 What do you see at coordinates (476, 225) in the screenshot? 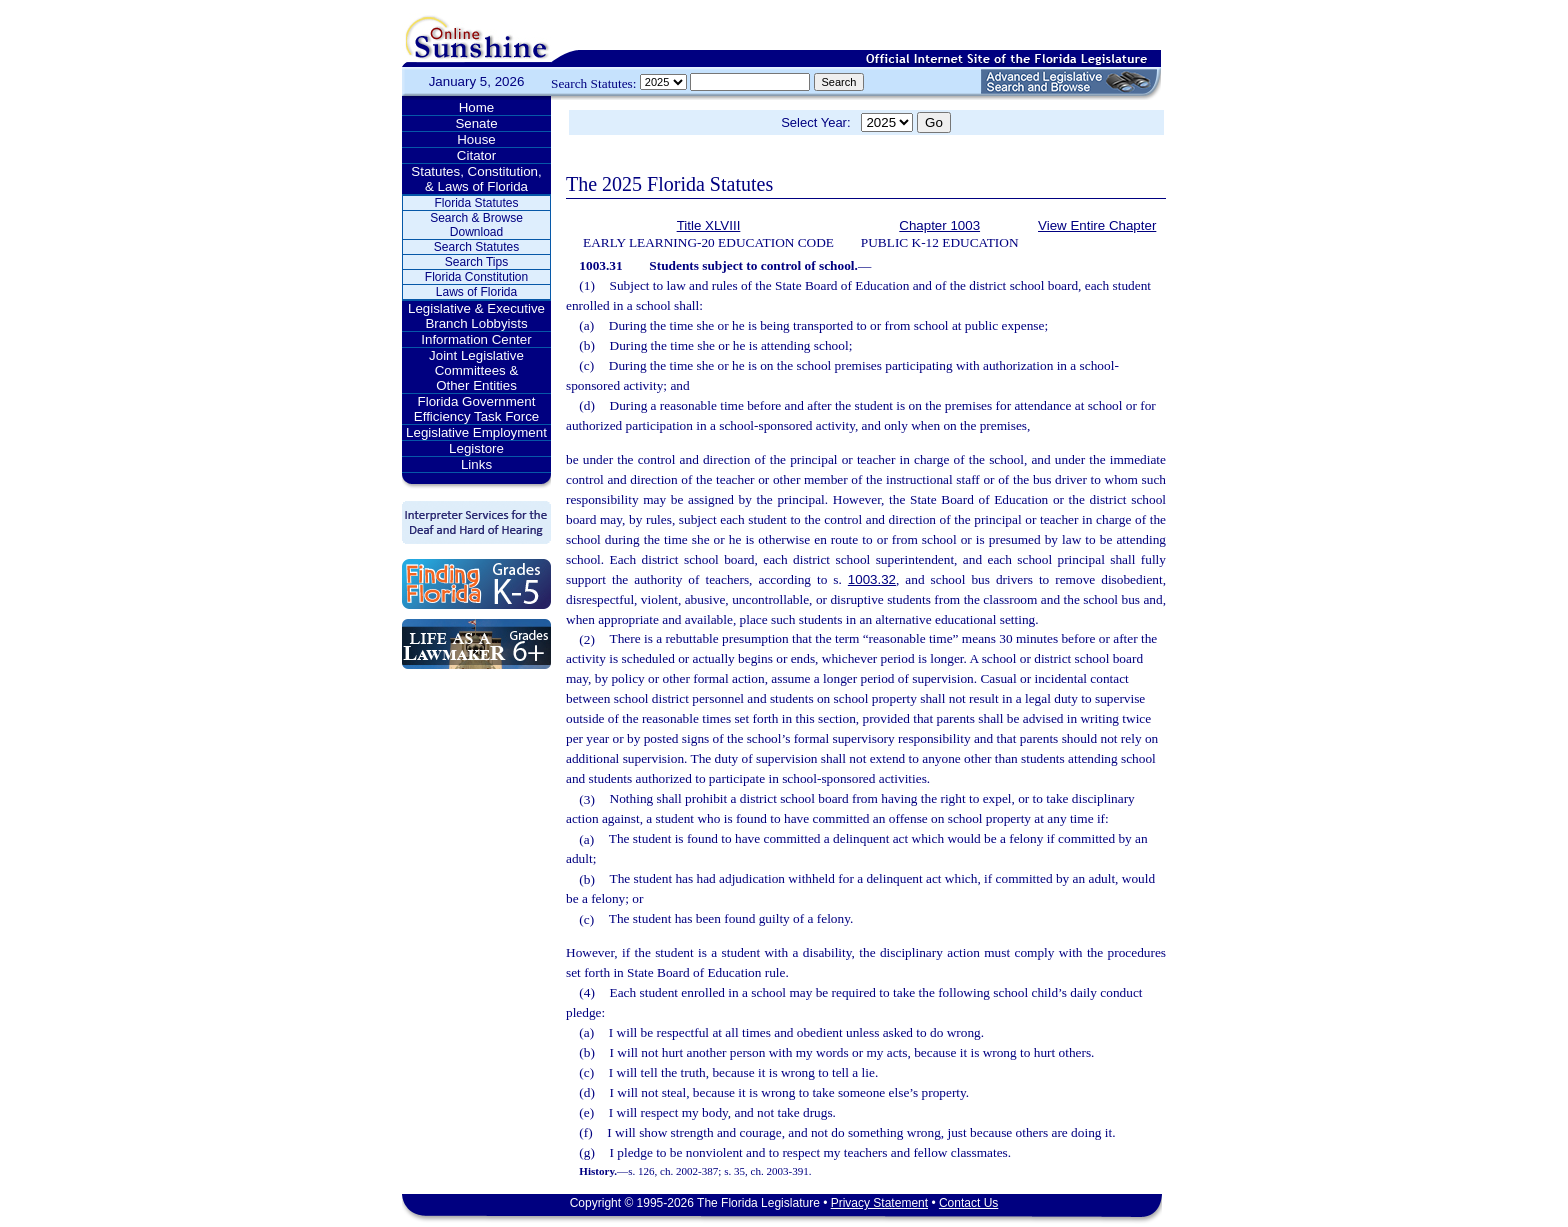
I see `Search & Browse Download` at bounding box center [476, 225].